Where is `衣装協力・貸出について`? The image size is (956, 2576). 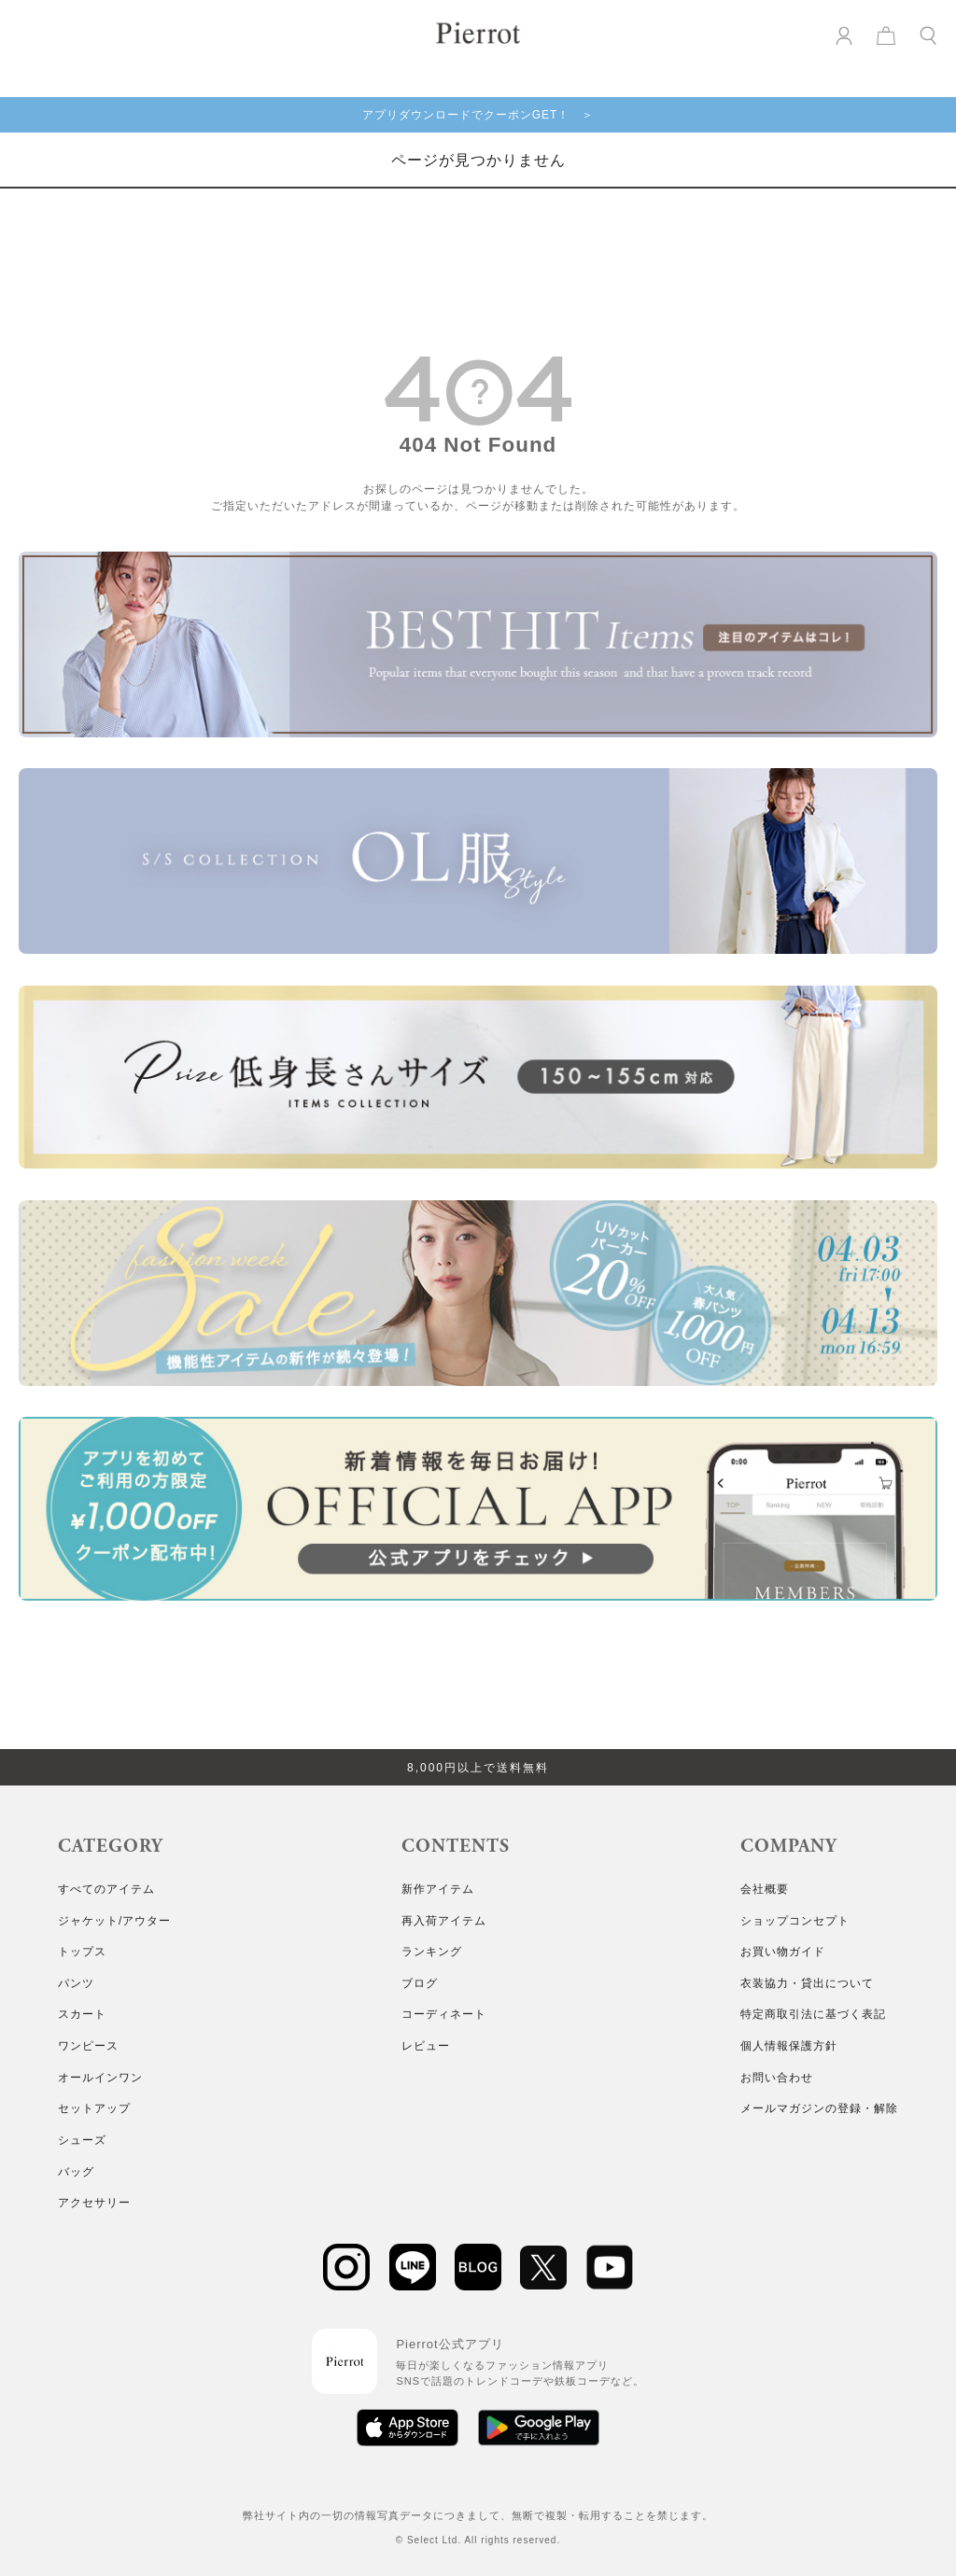
衣装協力・貸出について is located at coordinates (807, 1983).